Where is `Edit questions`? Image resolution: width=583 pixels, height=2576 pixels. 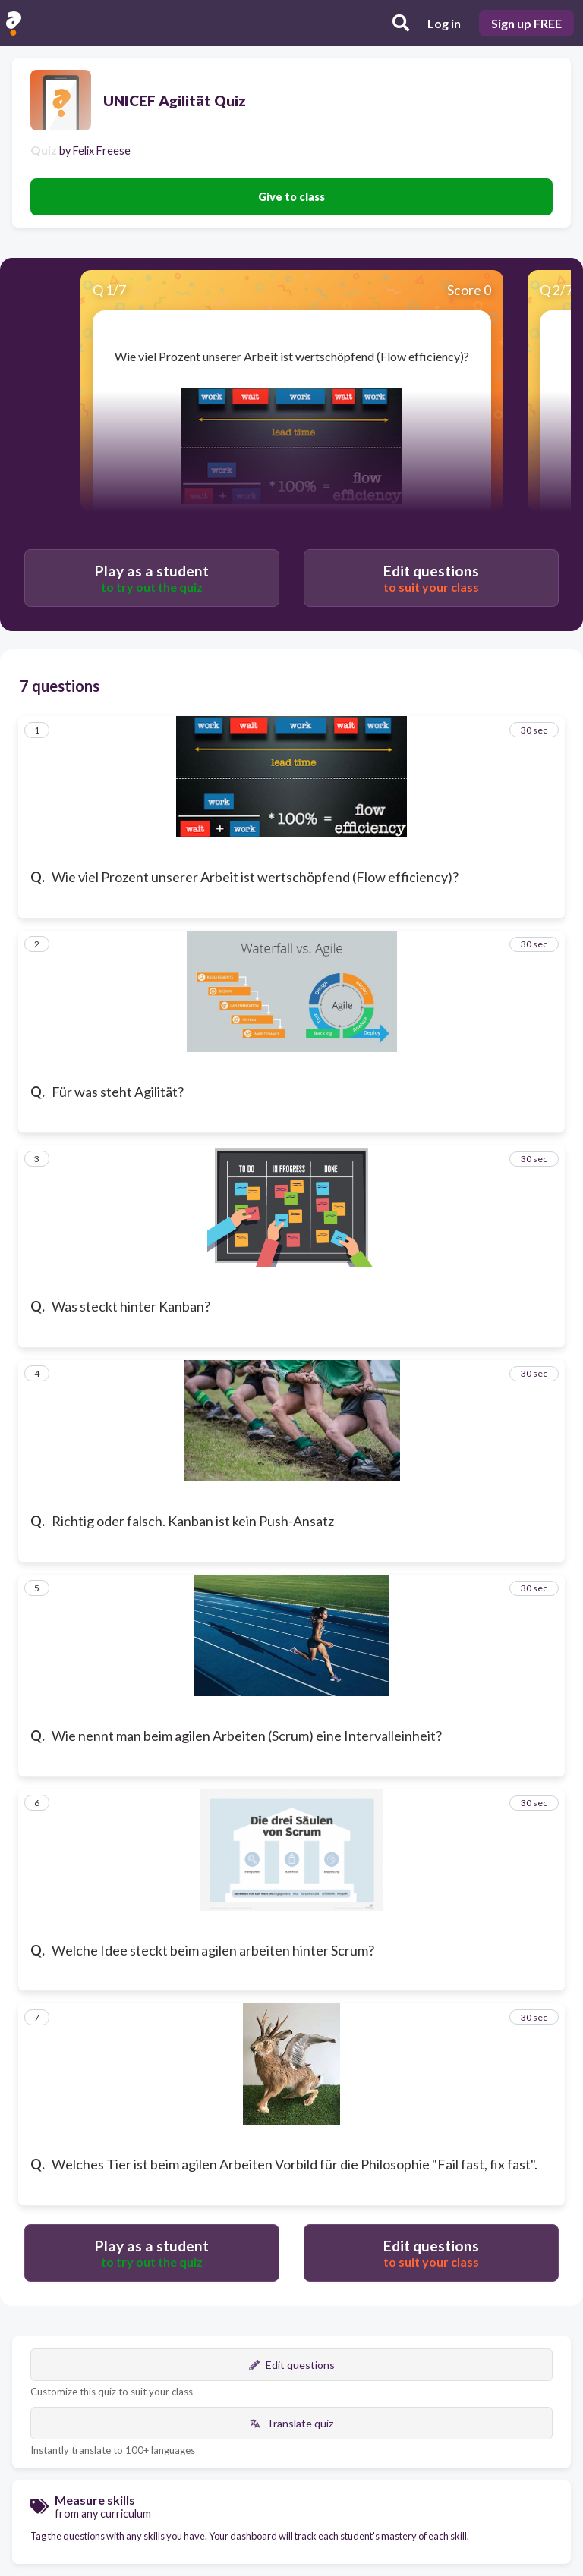 Edit questions is located at coordinates (292, 2364).